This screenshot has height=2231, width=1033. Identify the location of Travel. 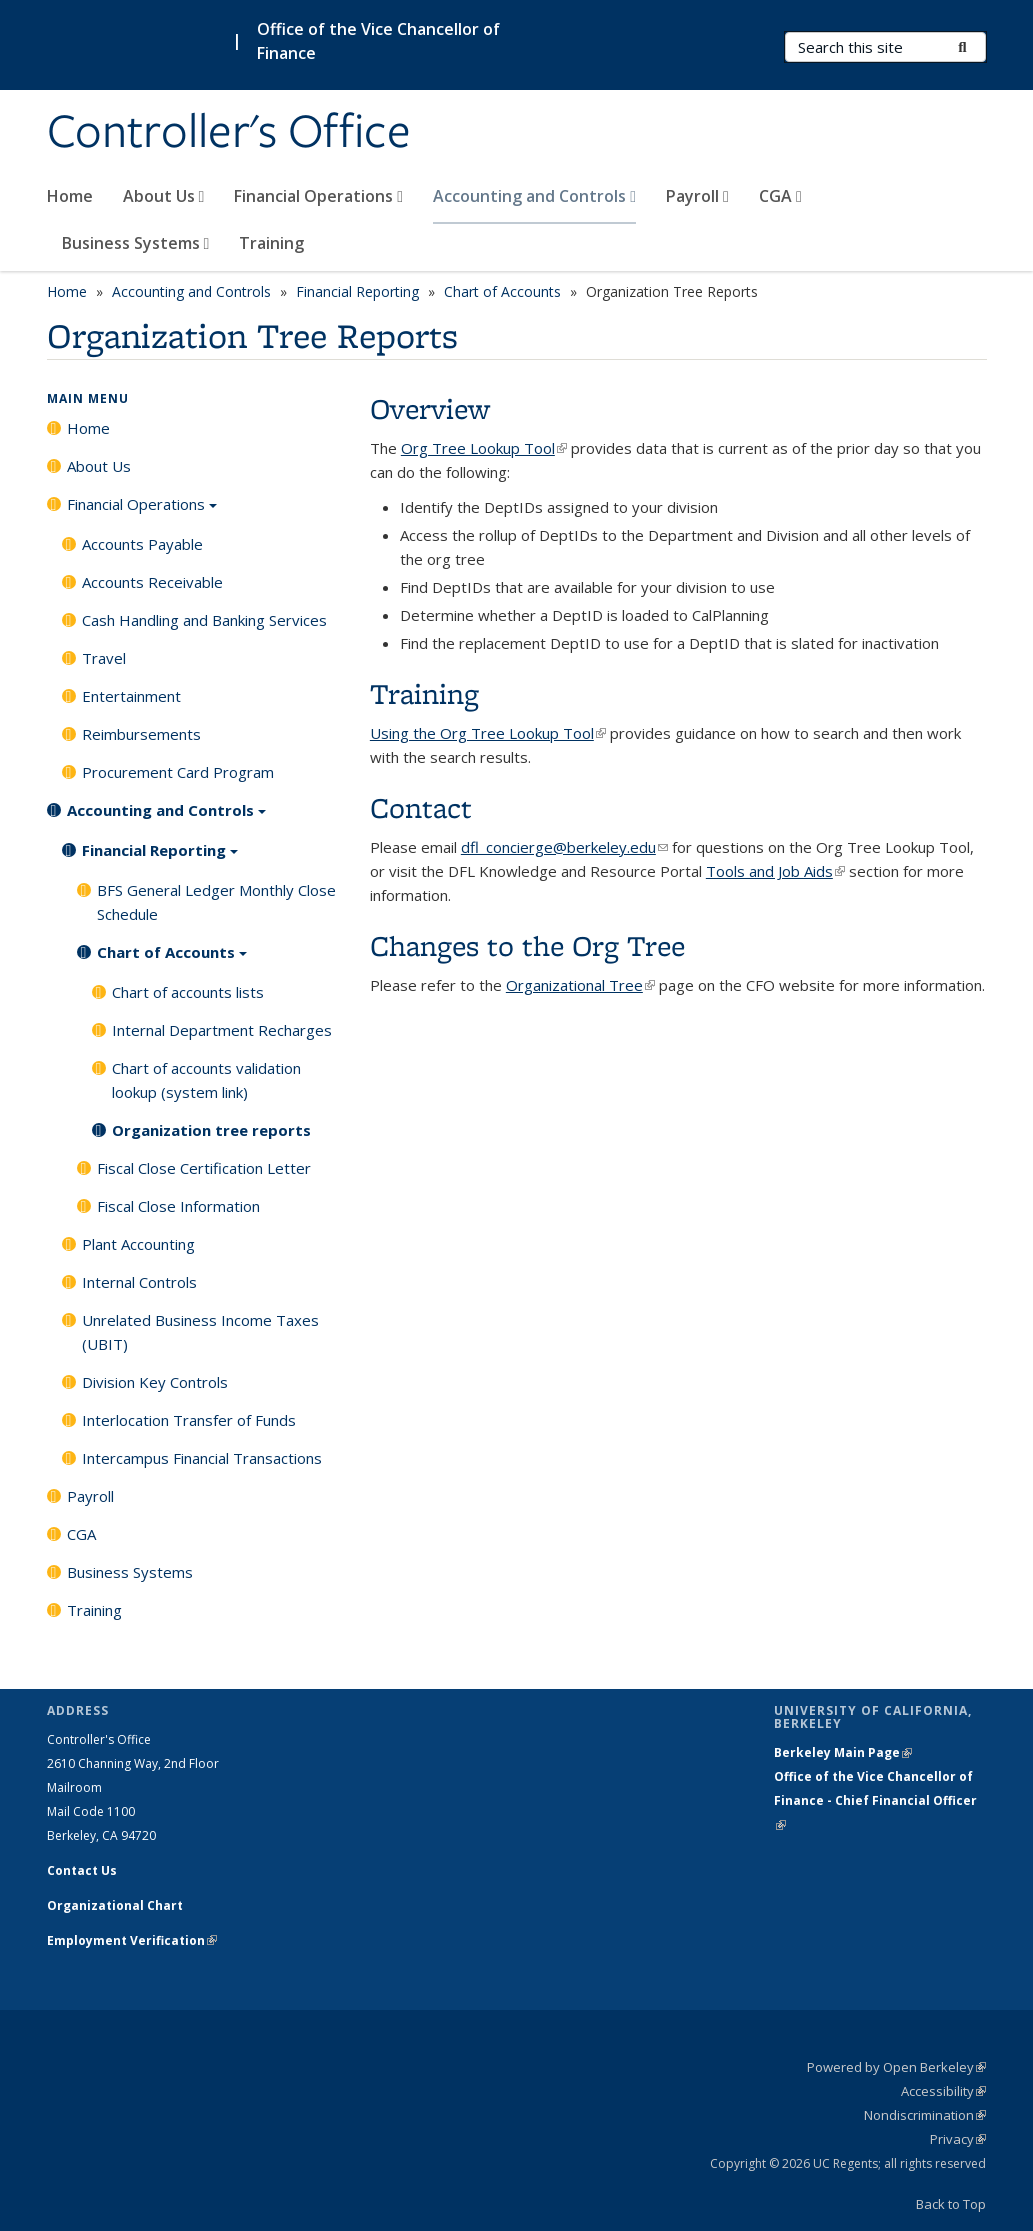
(104, 658).